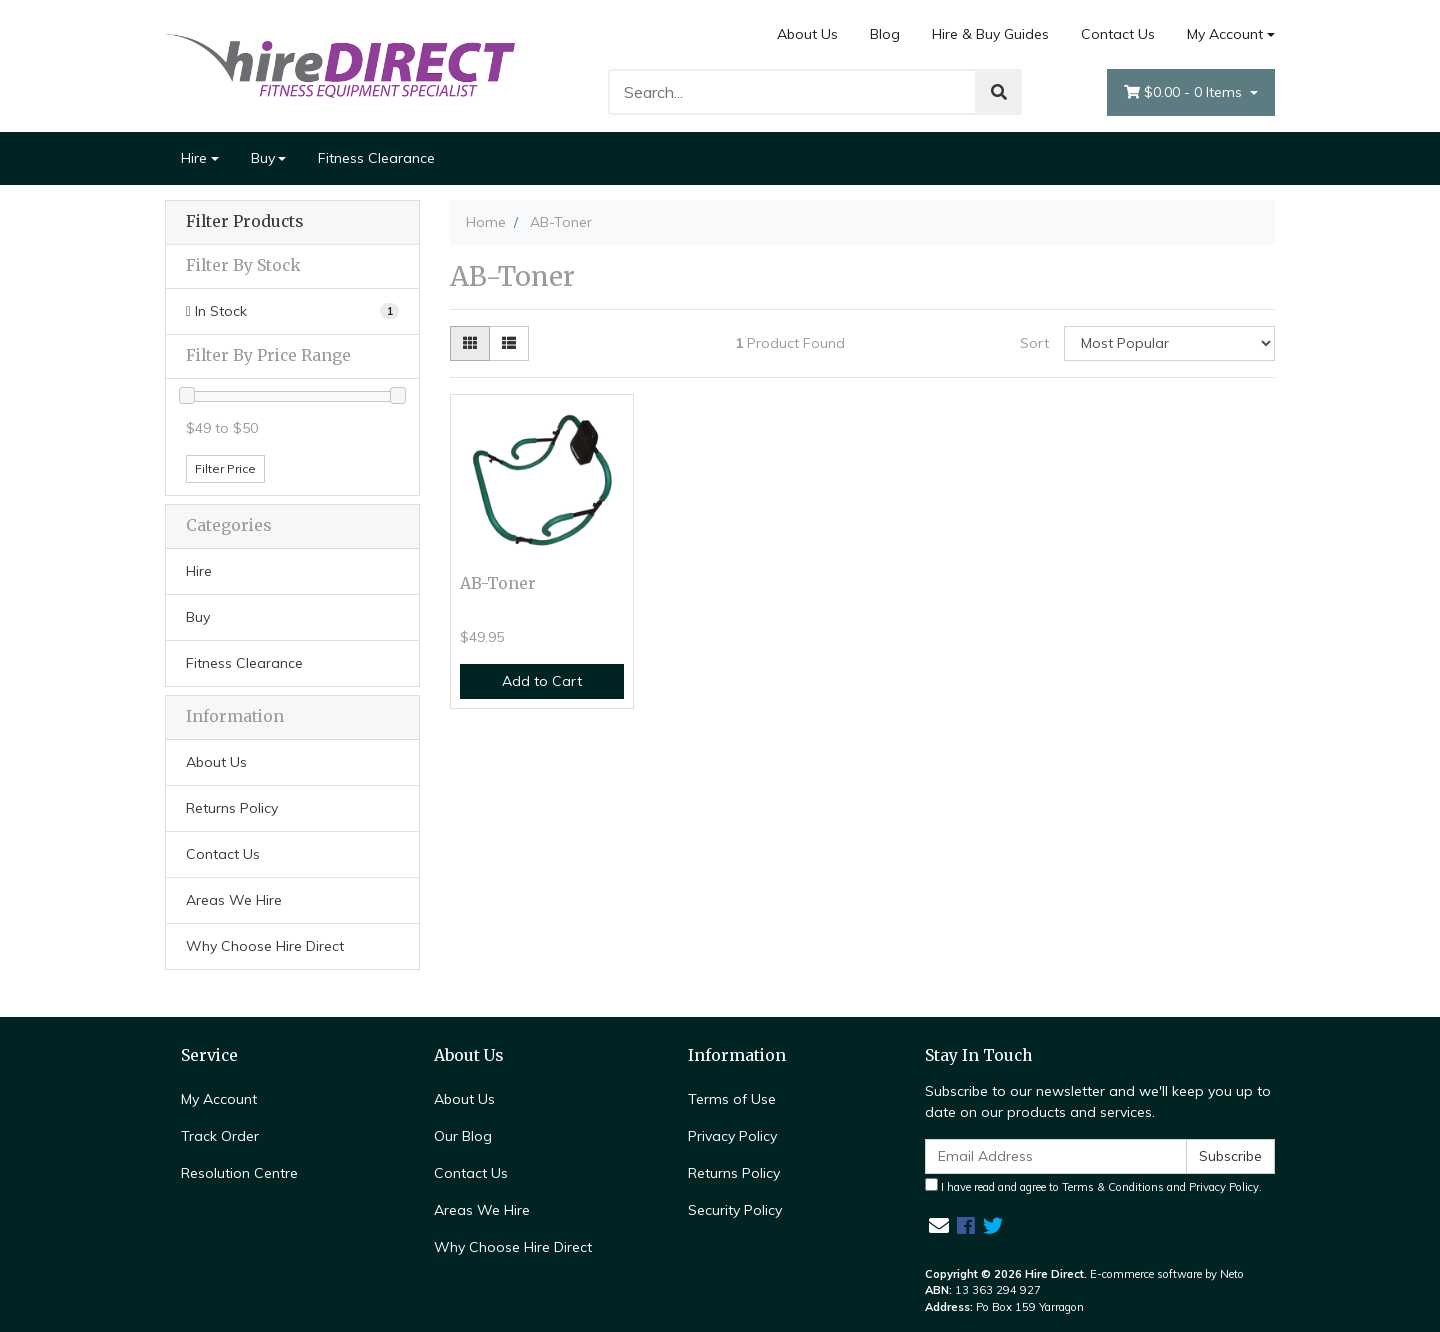 The height and width of the screenshot is (1332, 1440). What do you see at coordinates (542, 681) in the screenshot?
I see `Add to Cart` at bounding box center [542, 681].